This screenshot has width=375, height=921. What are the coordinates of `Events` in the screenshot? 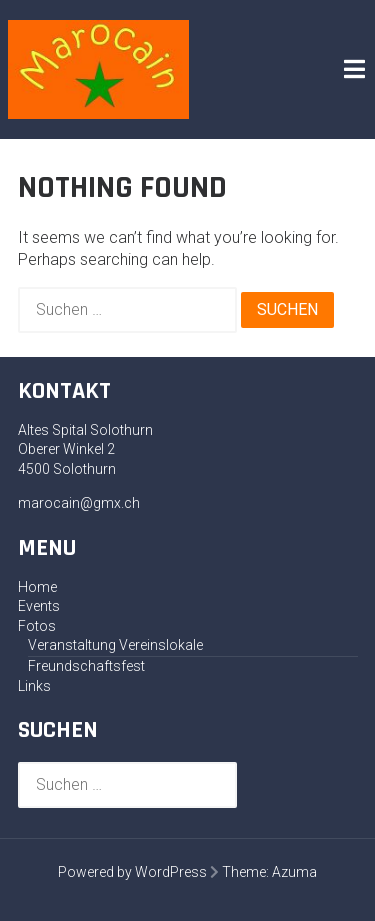 It's located at (39, 606).